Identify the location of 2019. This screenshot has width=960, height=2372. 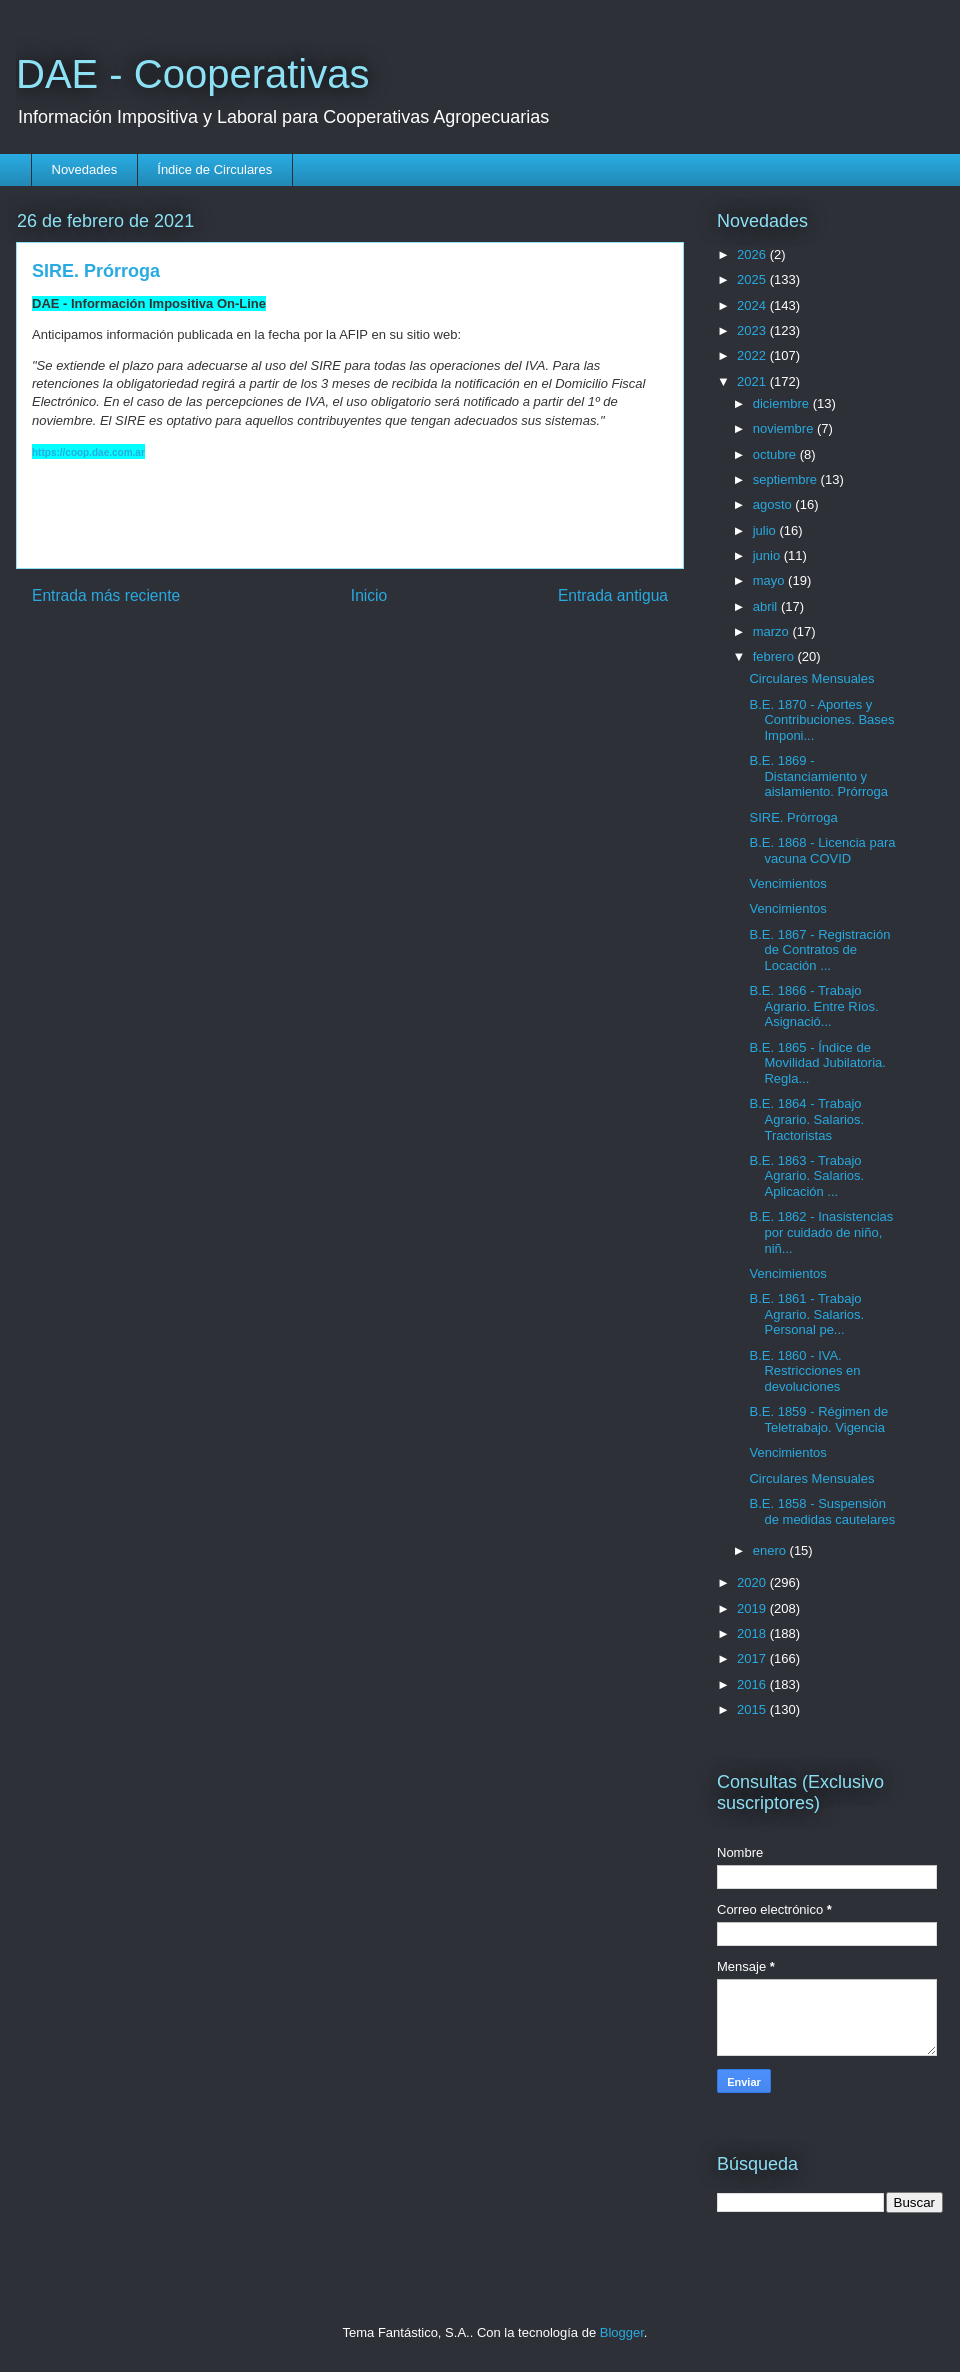
(753, 1608).